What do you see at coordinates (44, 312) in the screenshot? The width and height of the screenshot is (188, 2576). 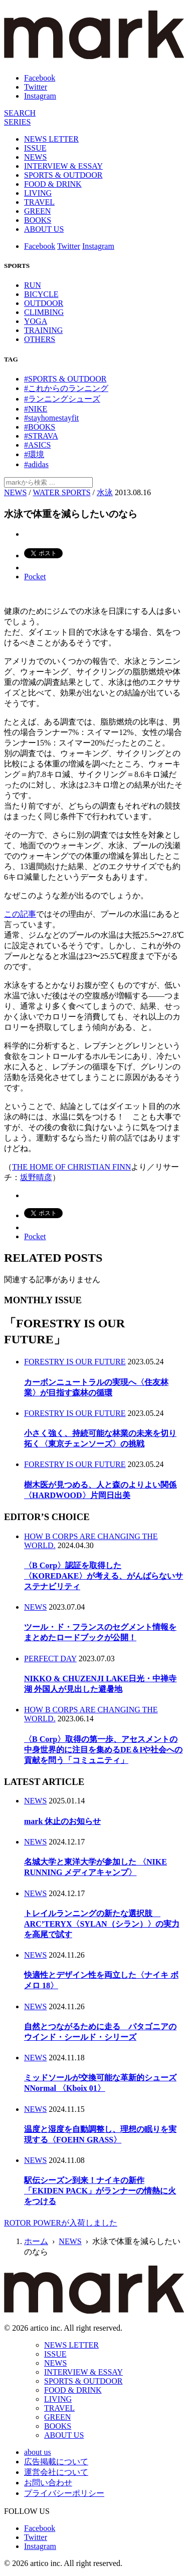 I see `CLIMBING` at bounding box center [44, 312].